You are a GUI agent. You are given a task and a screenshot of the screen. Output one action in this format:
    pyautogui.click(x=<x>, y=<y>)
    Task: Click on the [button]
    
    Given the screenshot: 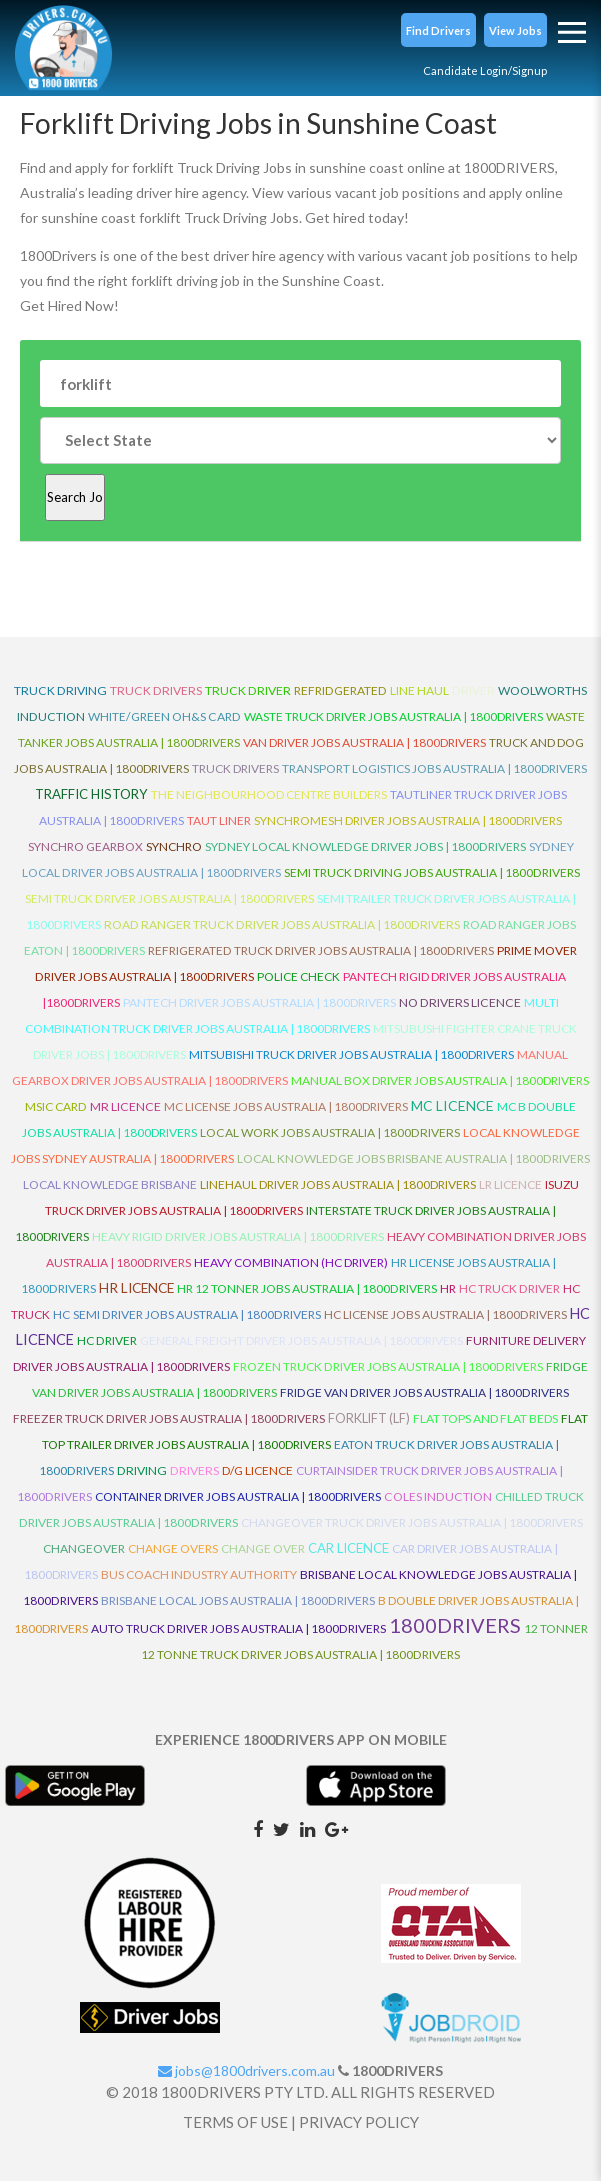 What is the action you would take?
    pyautogui.click(x=438, y=30)
    